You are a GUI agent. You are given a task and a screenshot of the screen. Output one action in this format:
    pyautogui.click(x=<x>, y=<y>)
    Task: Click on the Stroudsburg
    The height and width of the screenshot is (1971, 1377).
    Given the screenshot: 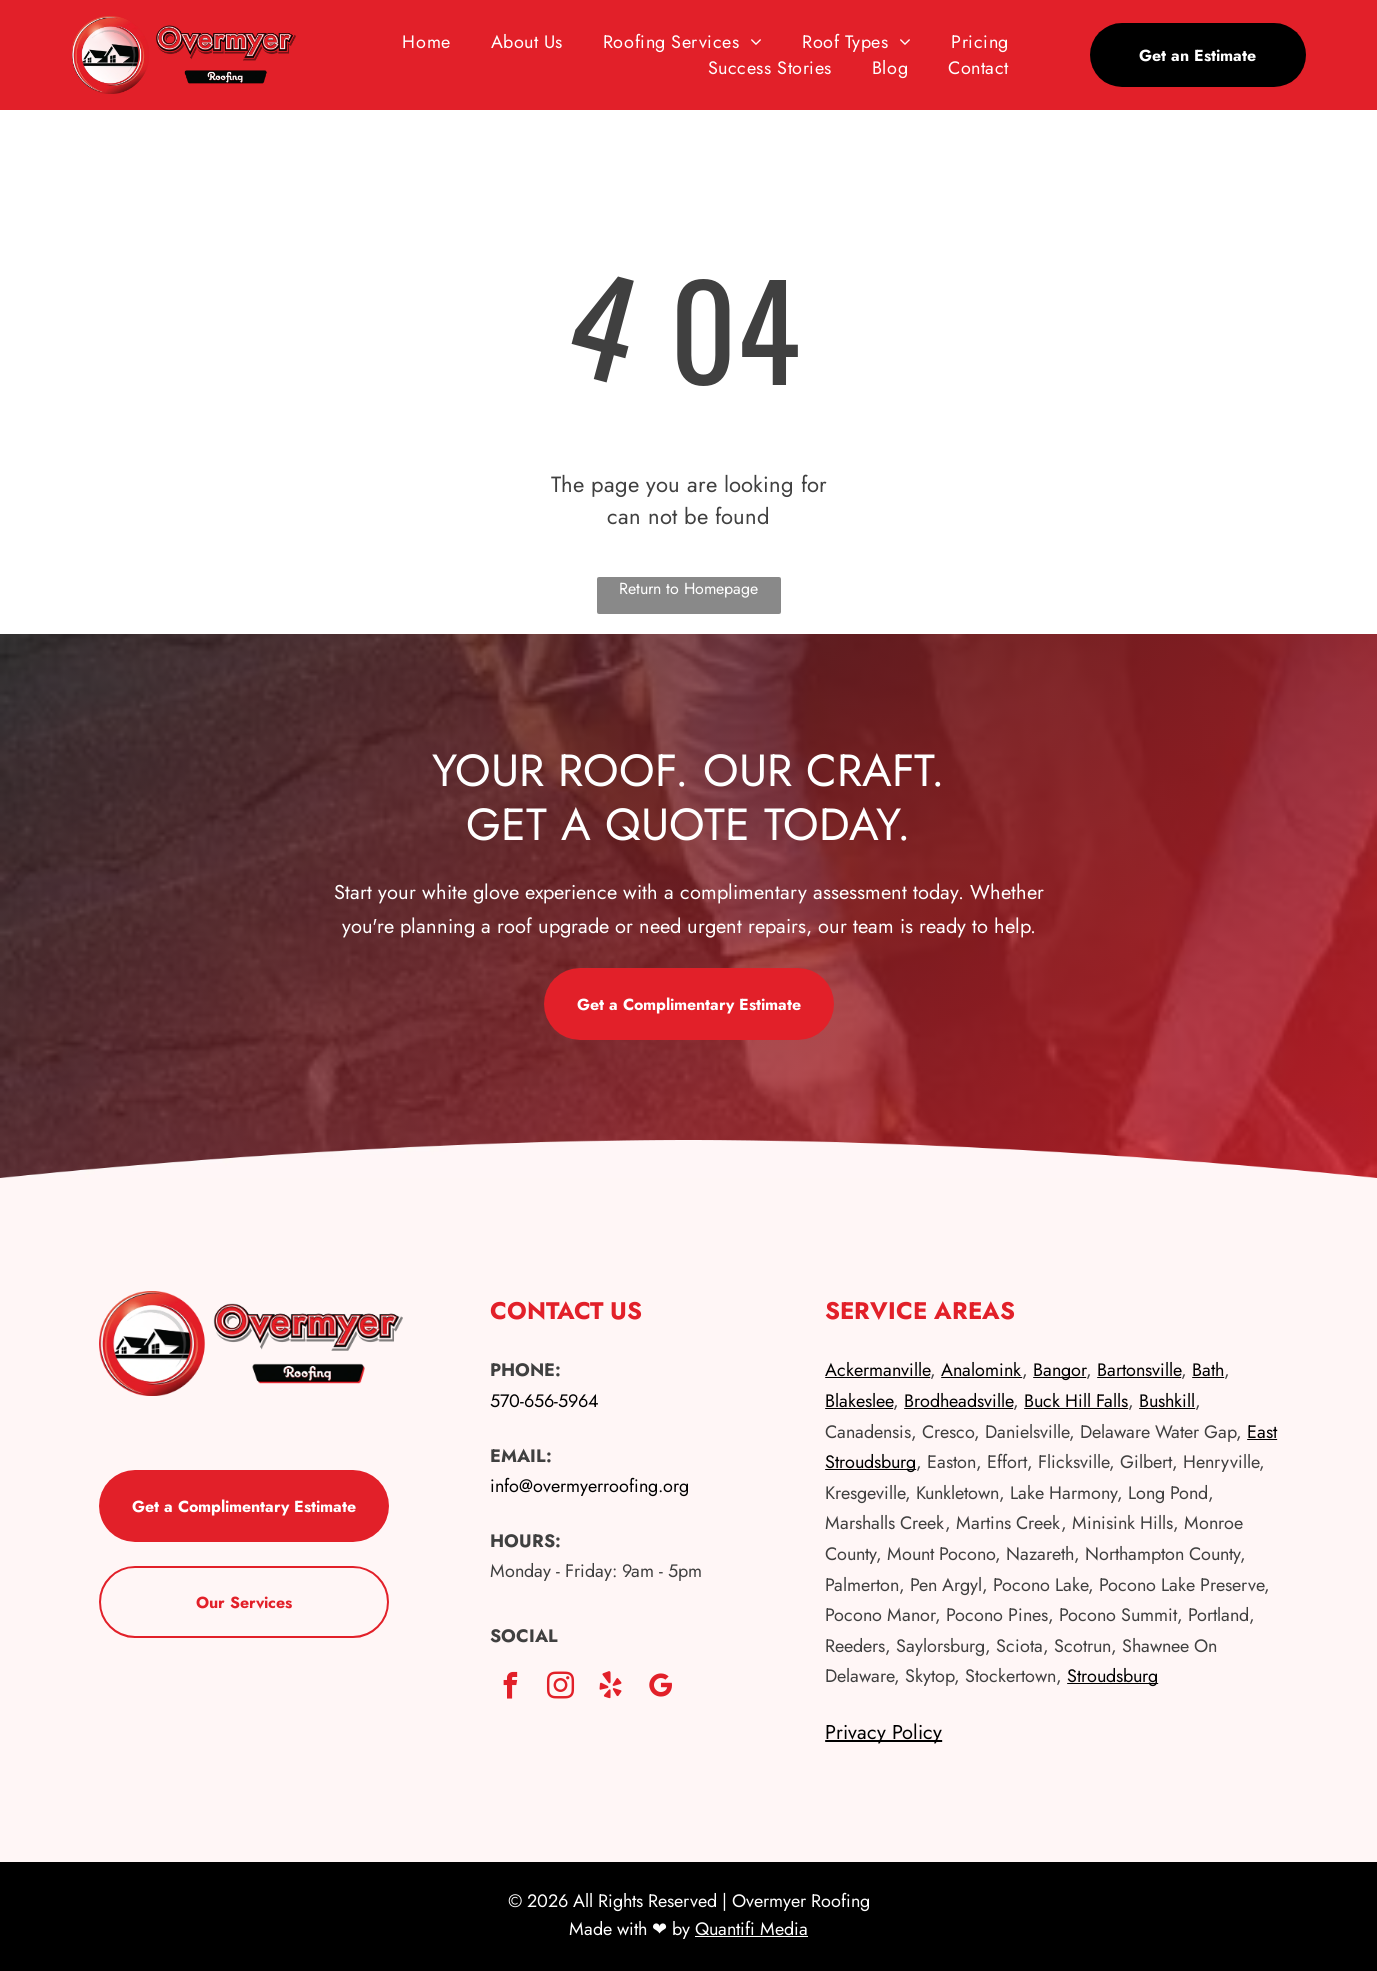 What is the action you would take?
    pyautogui.click(x=1112, y=1676)
    